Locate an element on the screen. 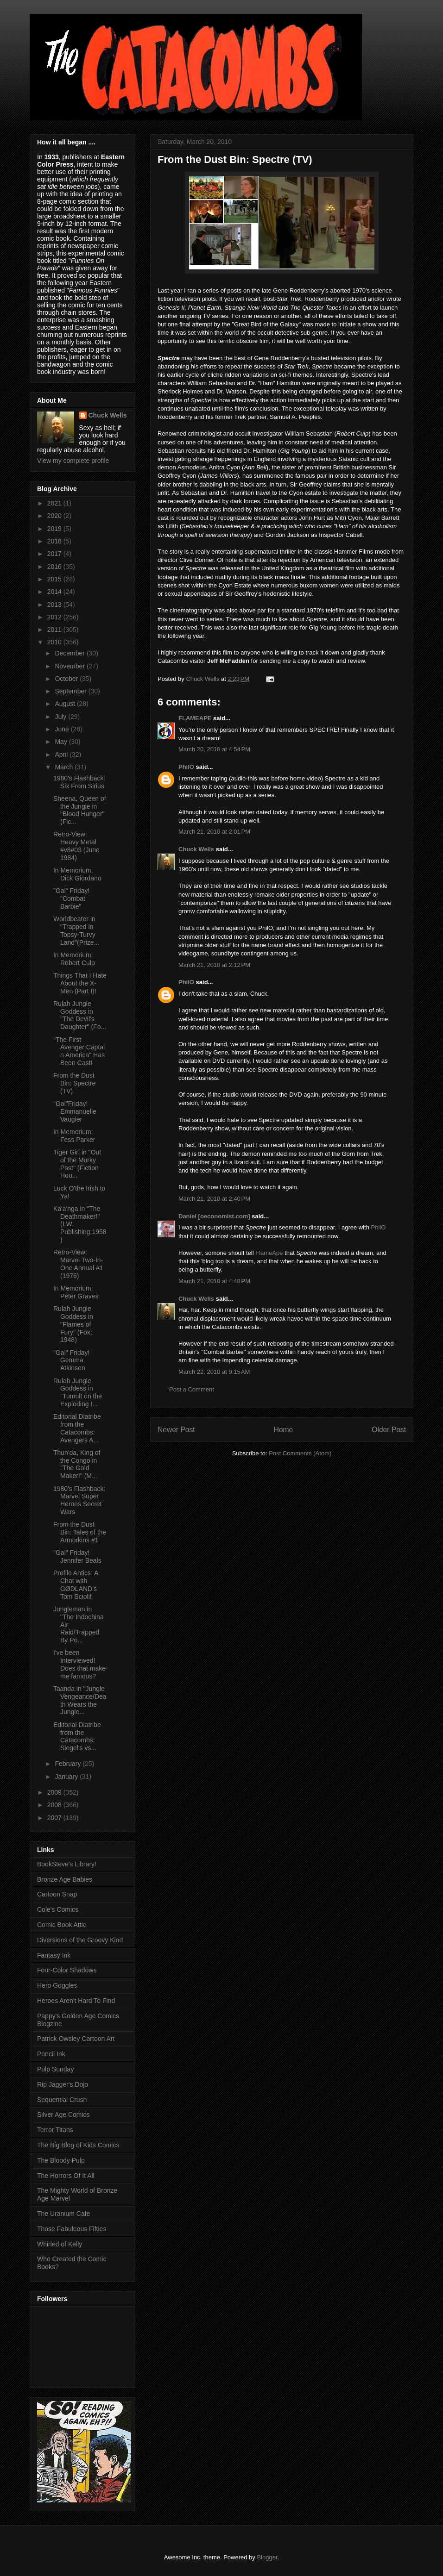  Home is located at coordinates (283, 1430).